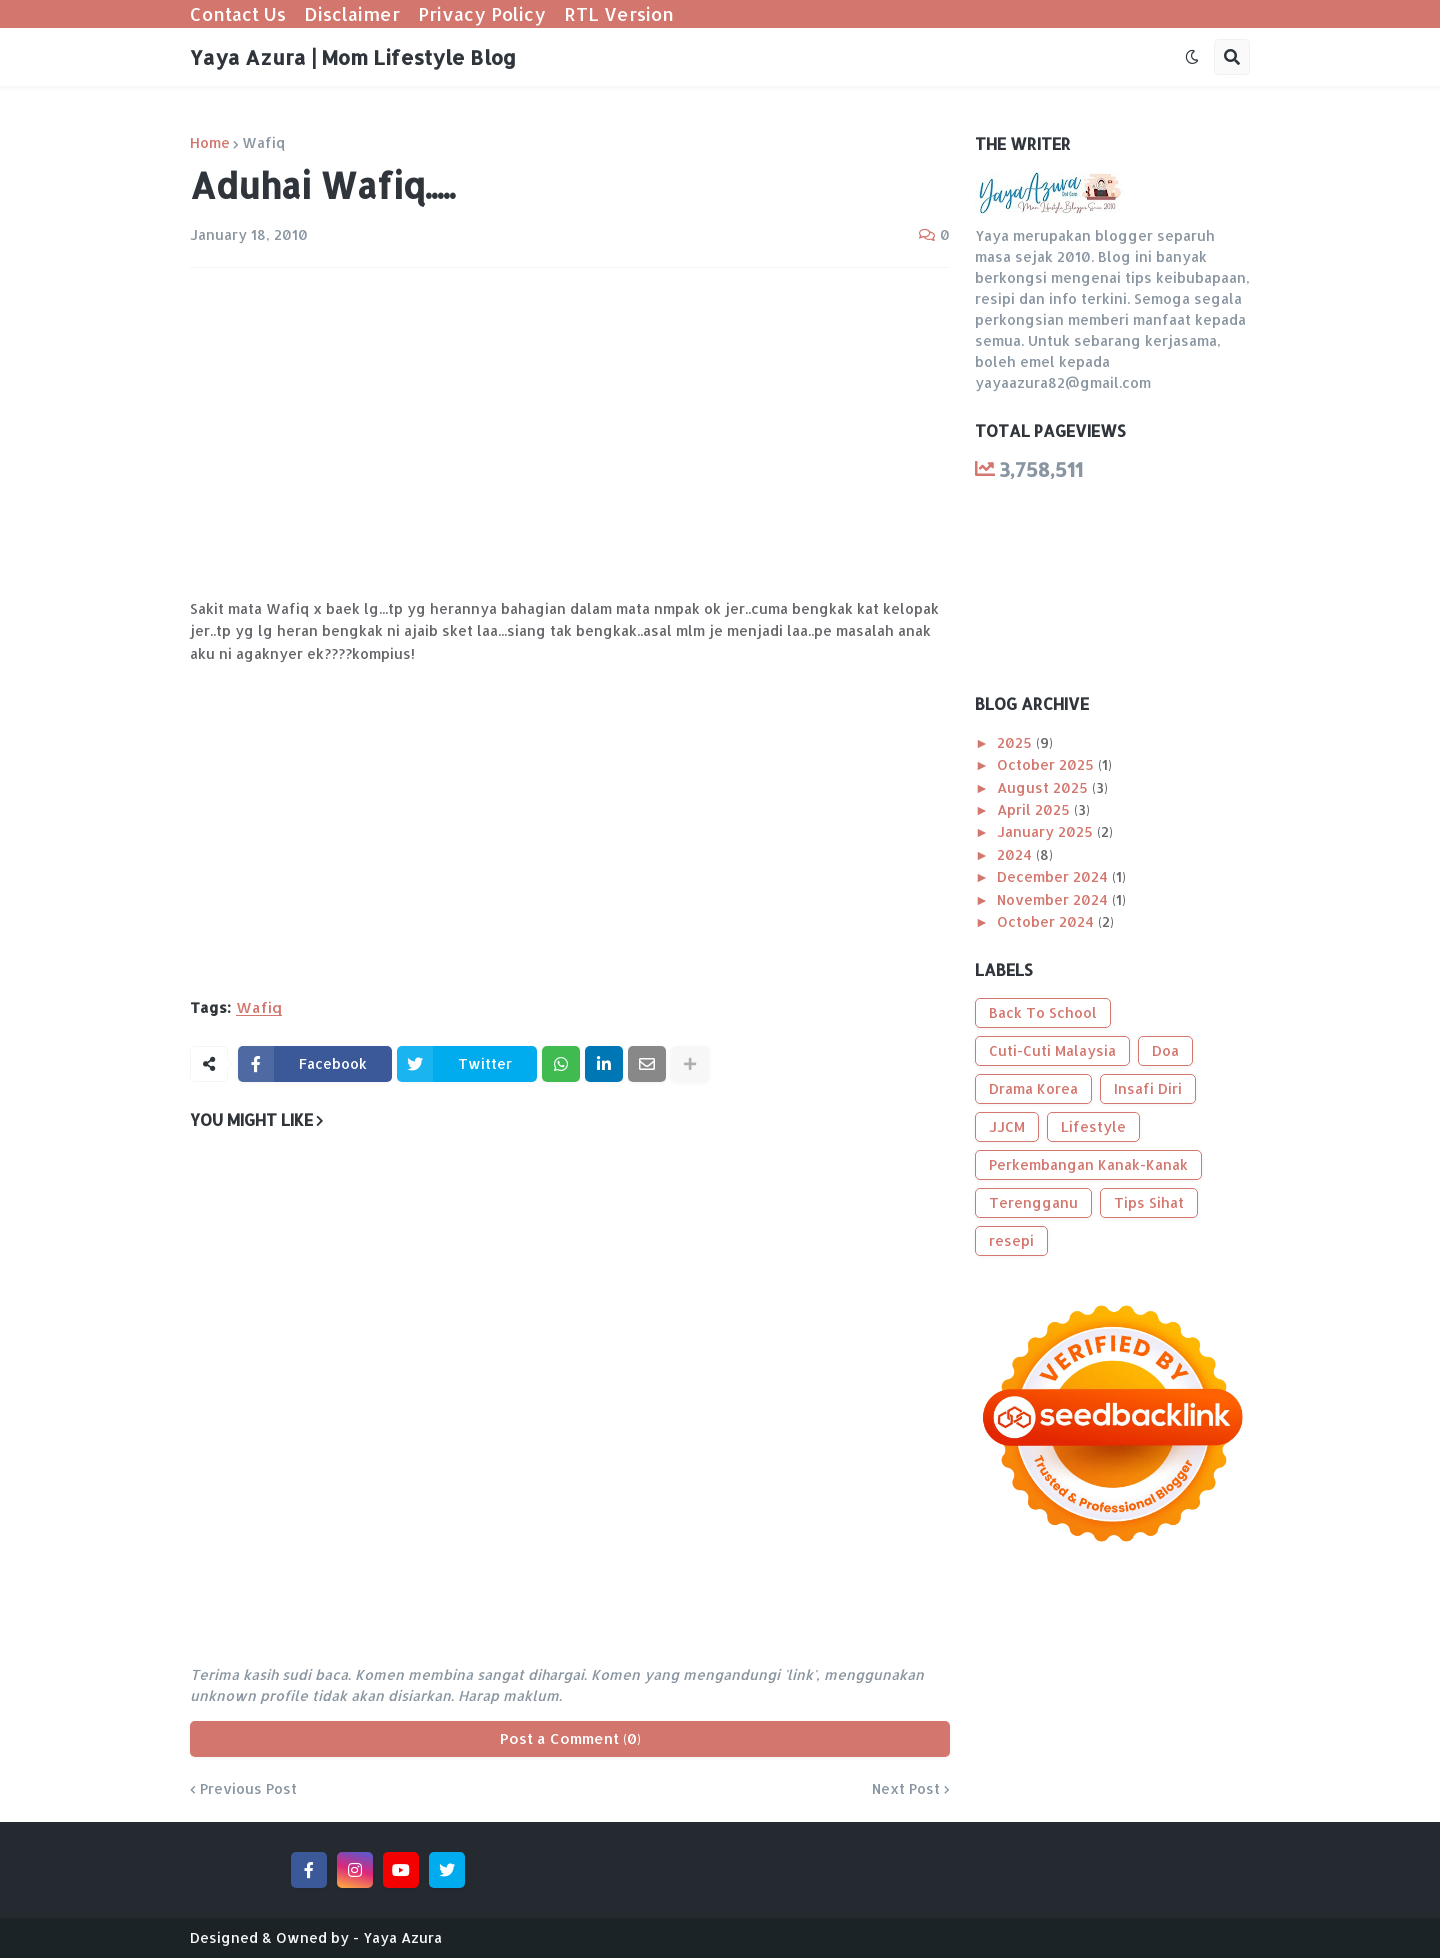 The width and height of the screenshot is (1440, 1958). What do you see at coordinates (570, 433) in the screenshot?
I see `[Advertisement]` at bounding box center [570, 433].